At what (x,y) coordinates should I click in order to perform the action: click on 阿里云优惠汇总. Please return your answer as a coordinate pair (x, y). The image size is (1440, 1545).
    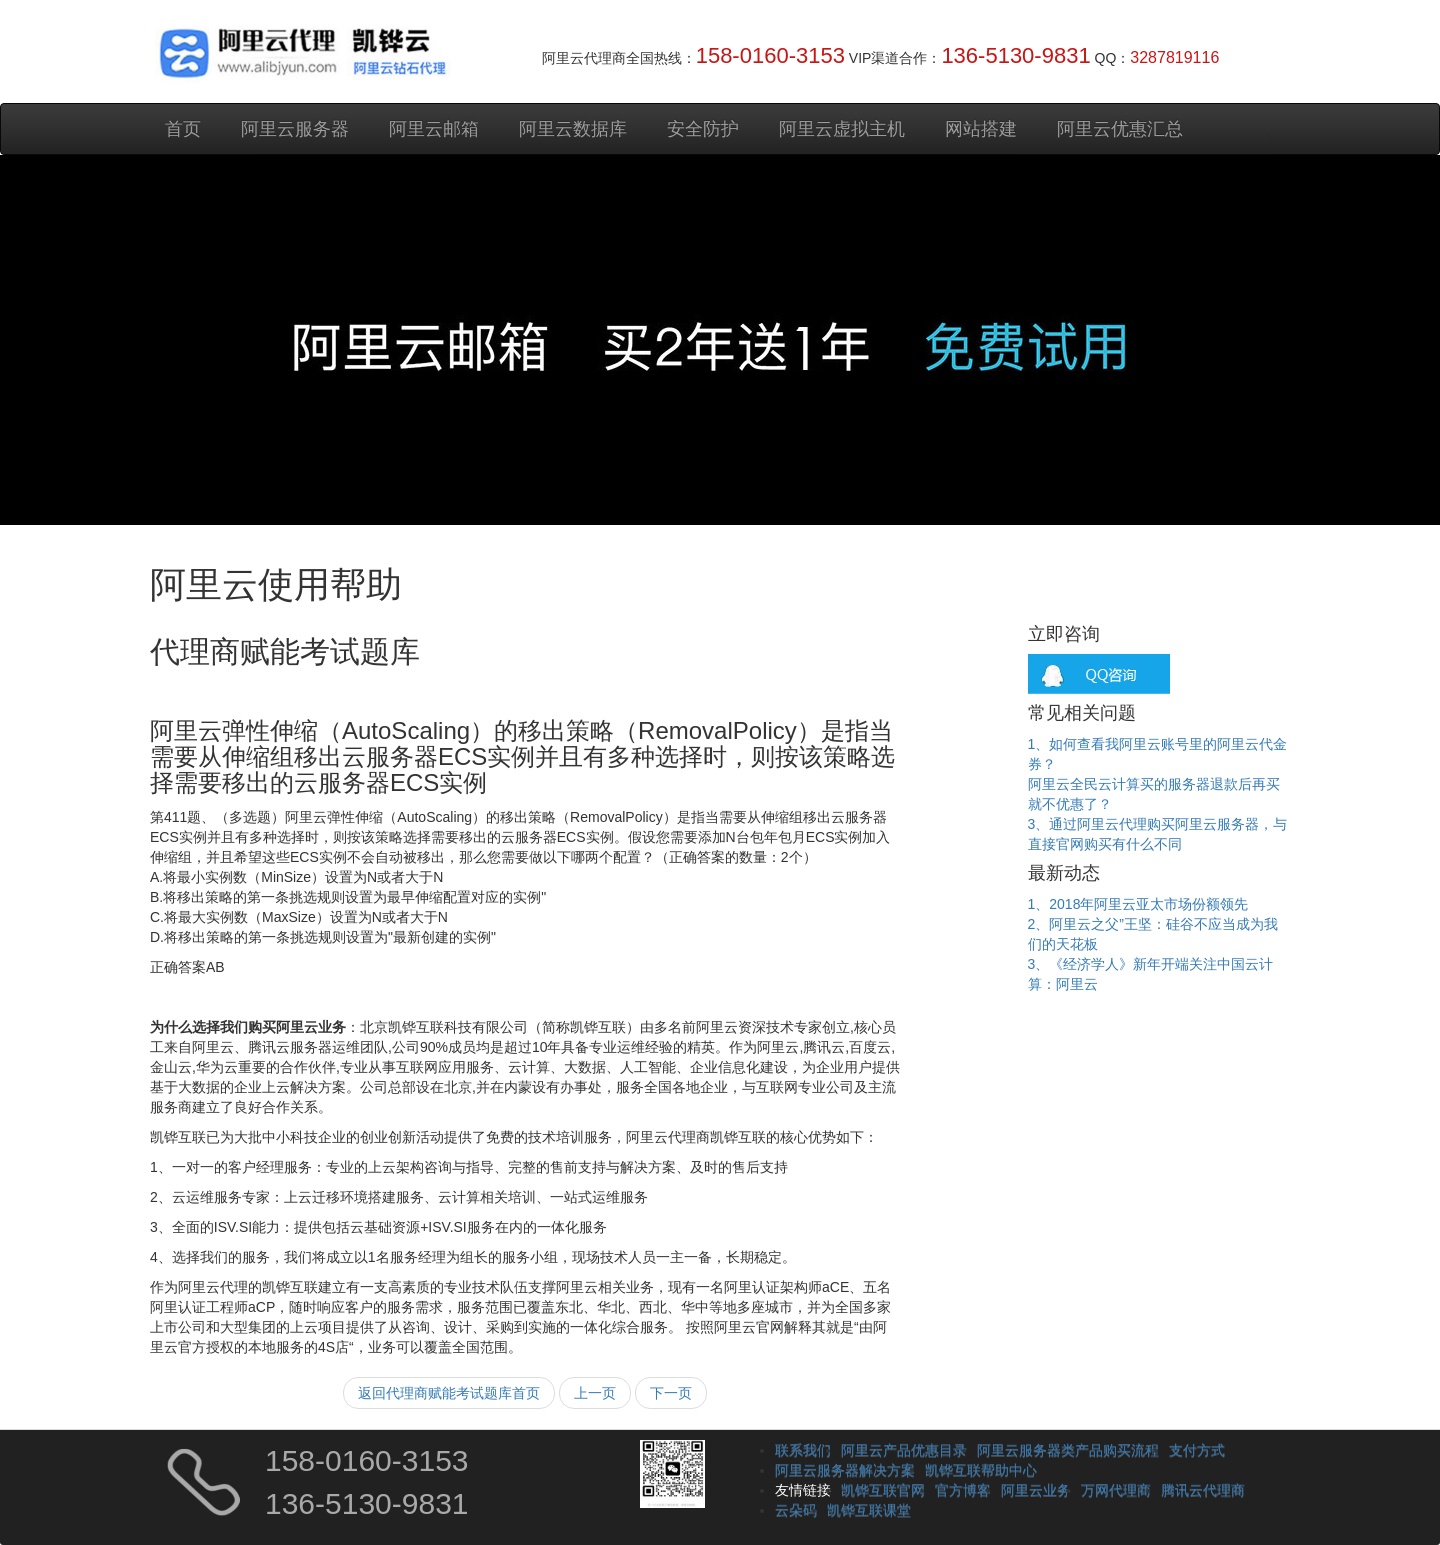
    Looking at the image, I should click on (1120, 129).